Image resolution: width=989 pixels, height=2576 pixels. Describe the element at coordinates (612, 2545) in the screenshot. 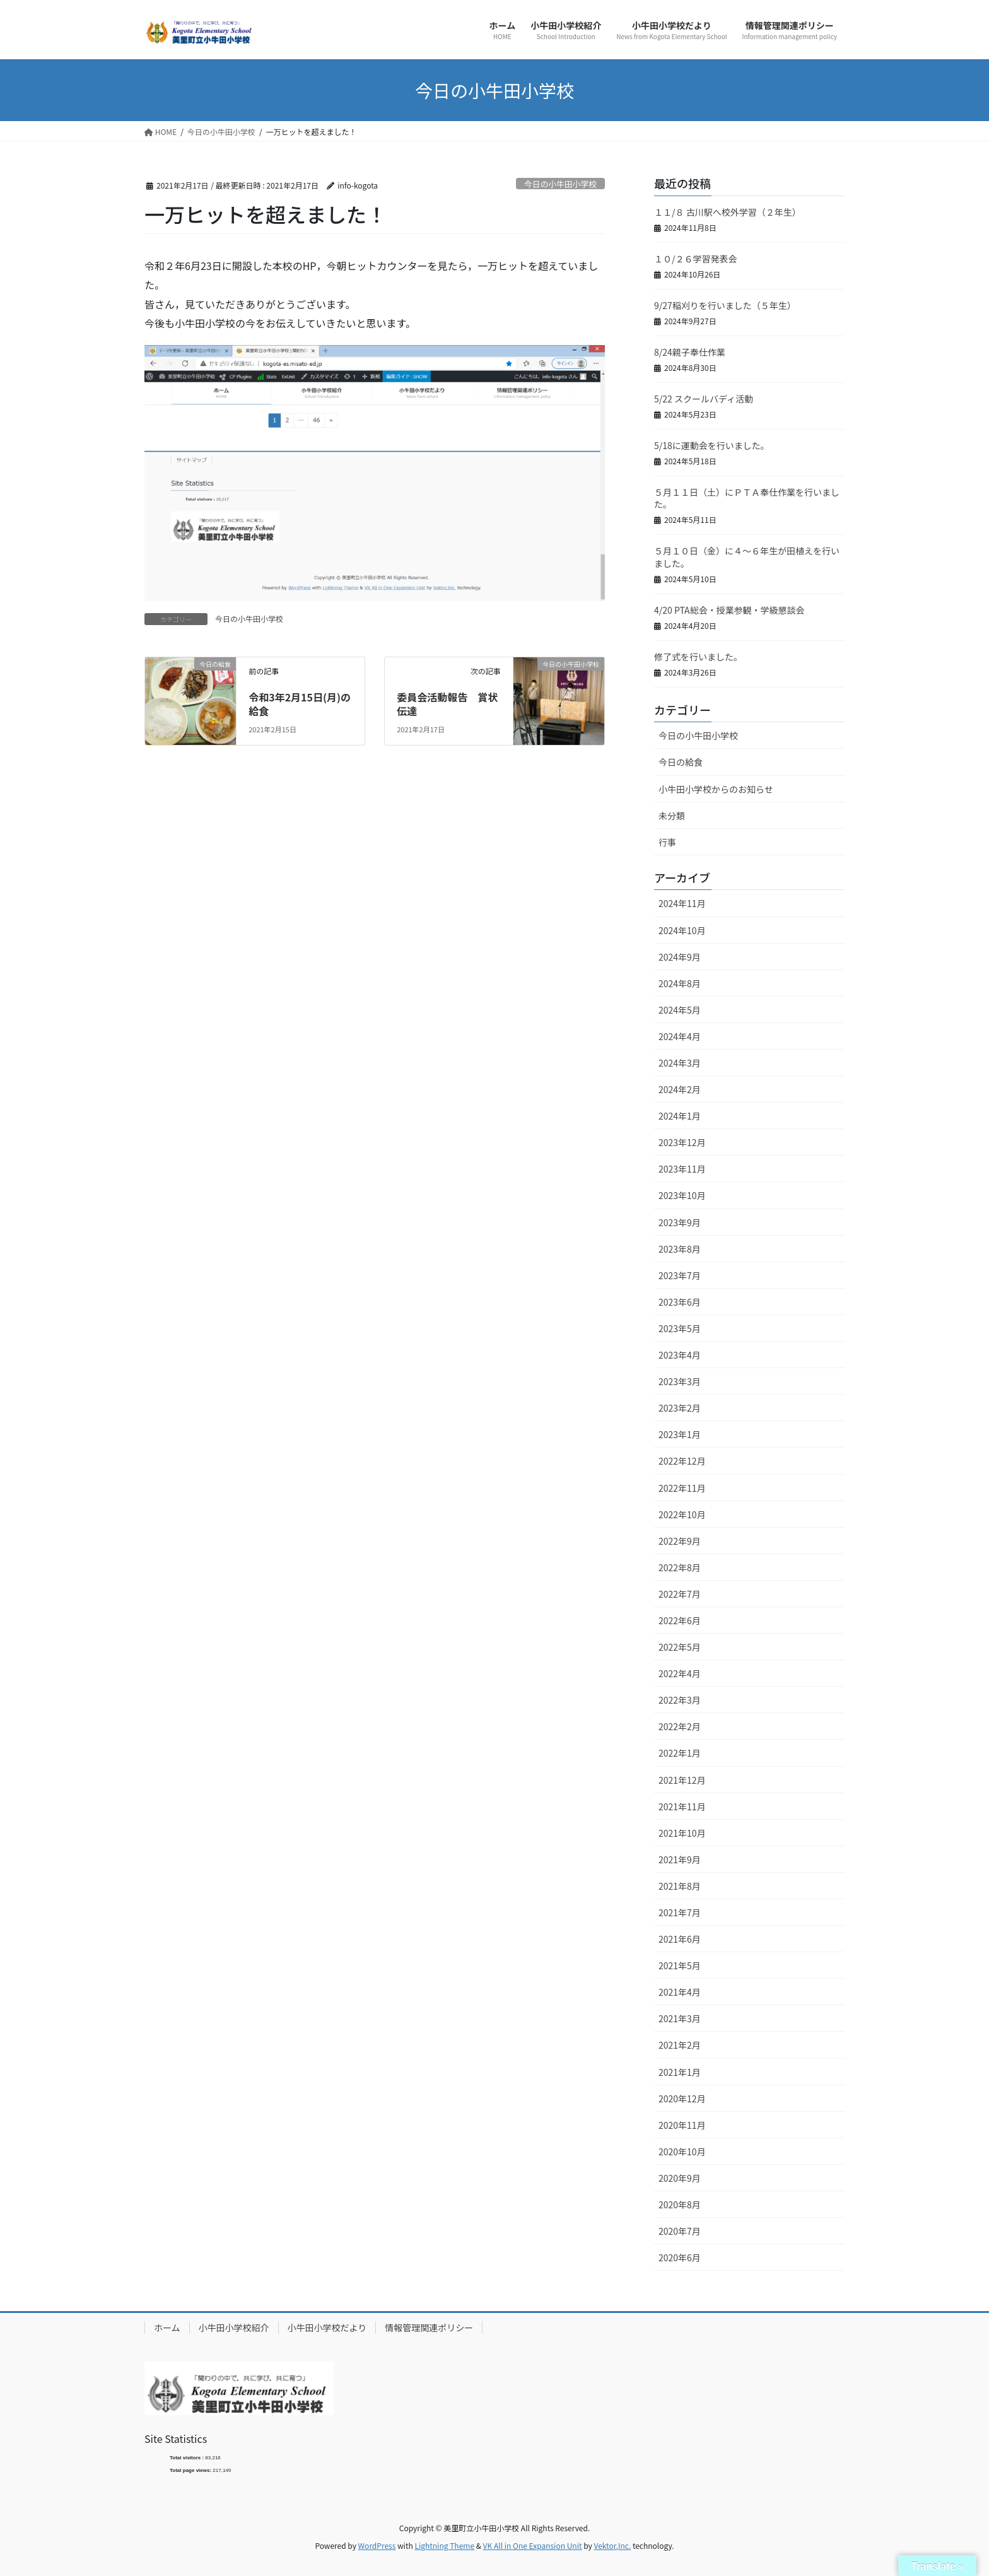

I see `Vektor,Inc.` at that location.